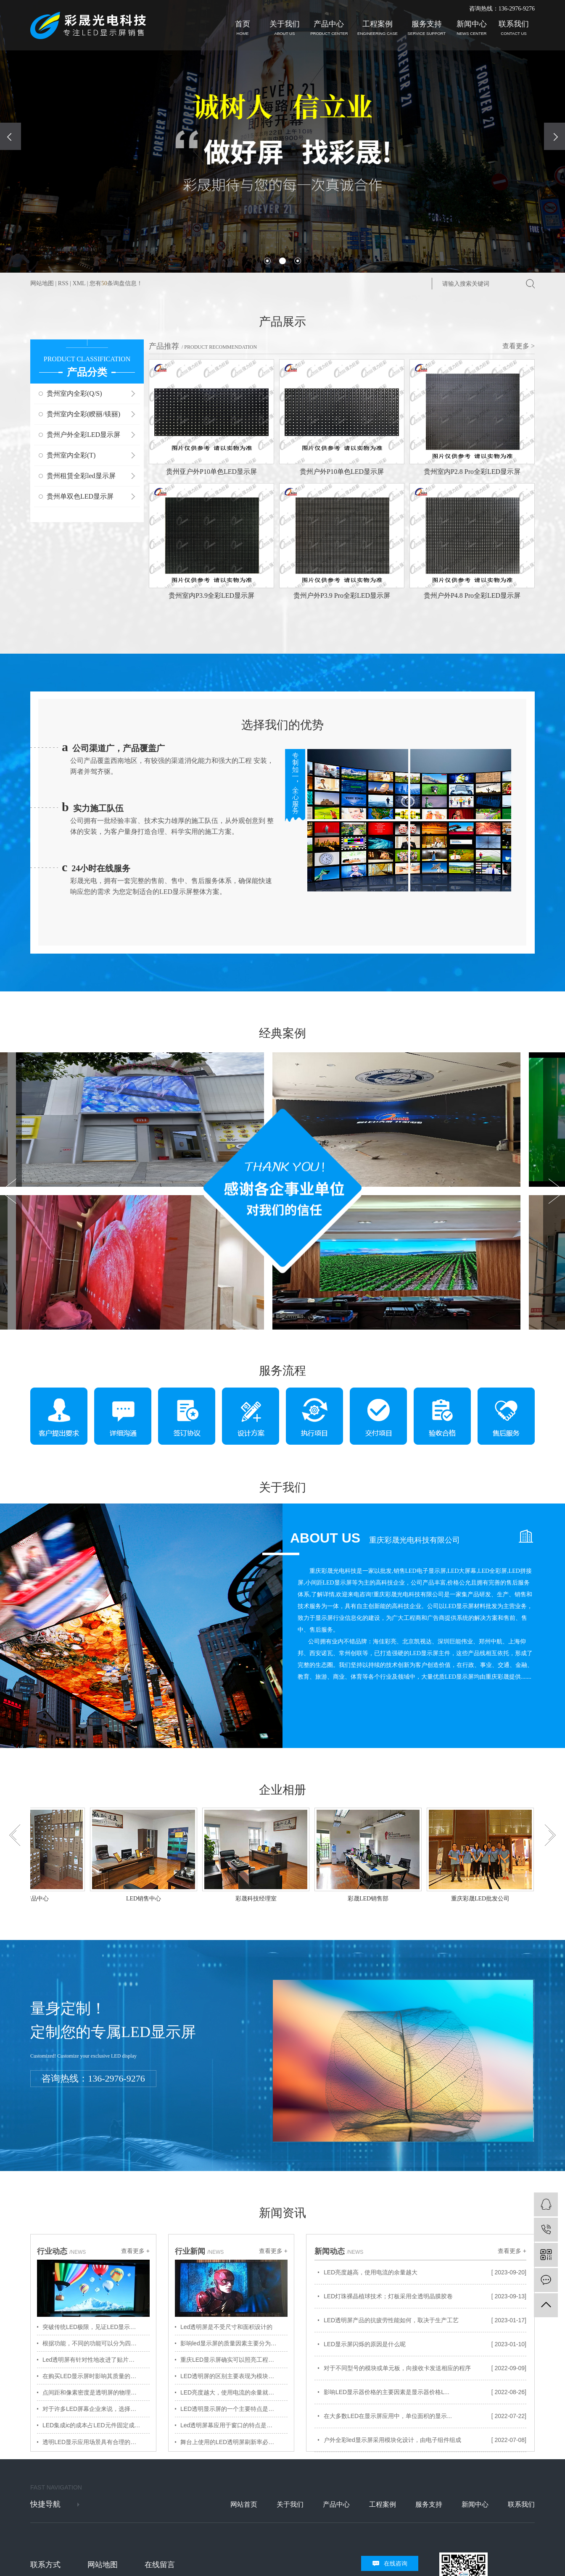  What do you see at coordinates (96, 2359) in the screenshot?
I see `Led透明屏有针对性地改进了贴片制造工艺` at bounding box center [96, 2359].